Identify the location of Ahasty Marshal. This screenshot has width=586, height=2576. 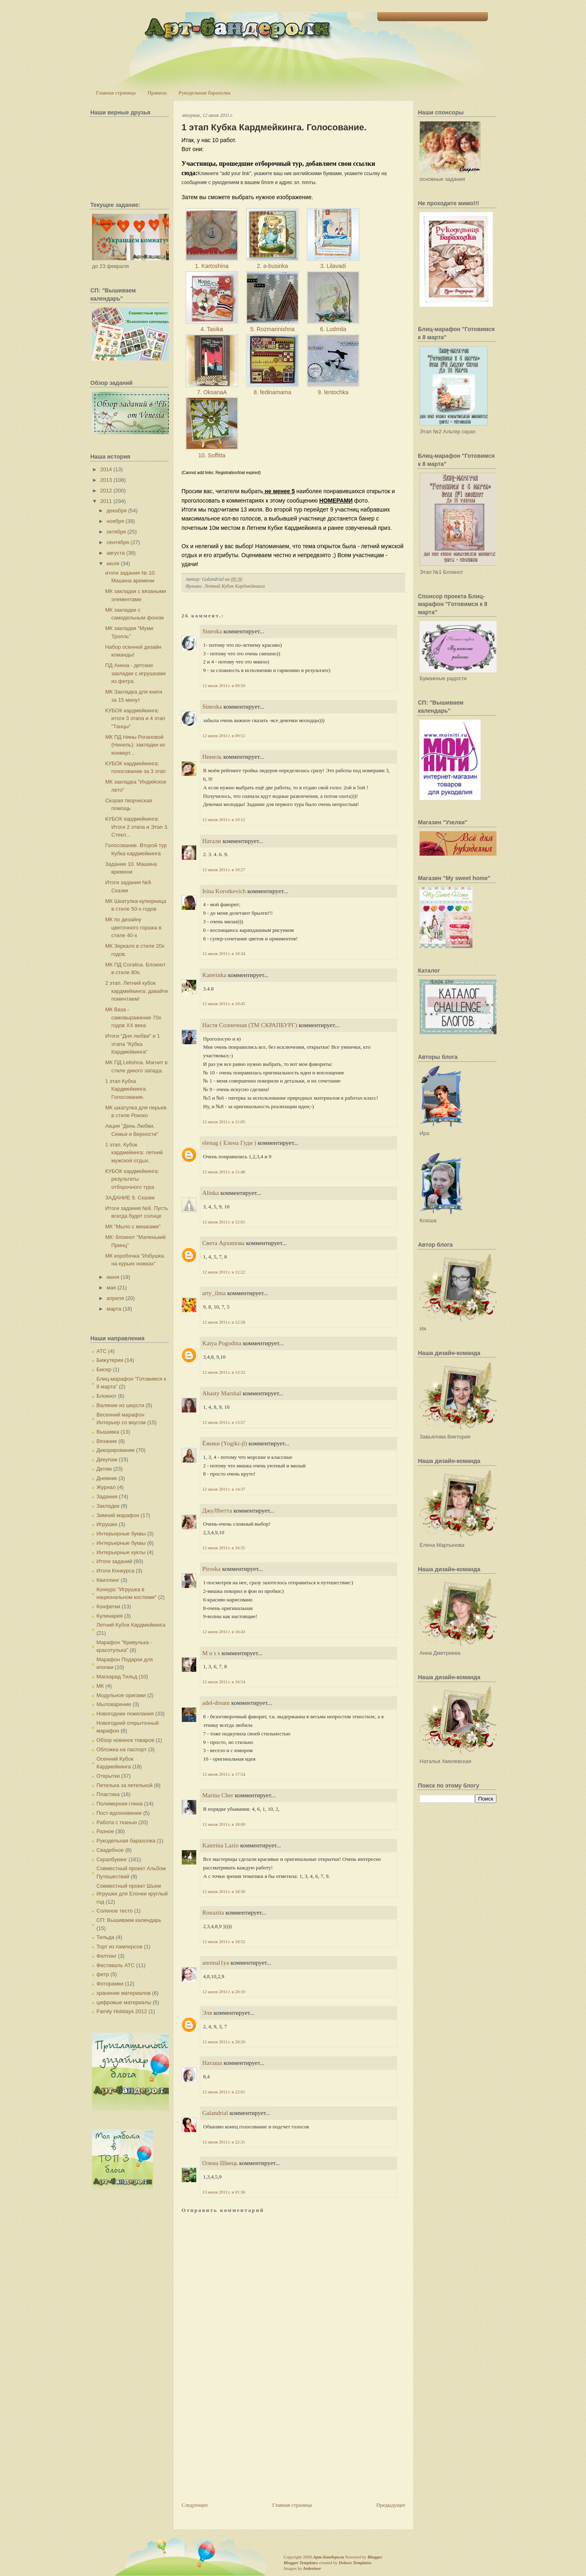
(221, 1393).